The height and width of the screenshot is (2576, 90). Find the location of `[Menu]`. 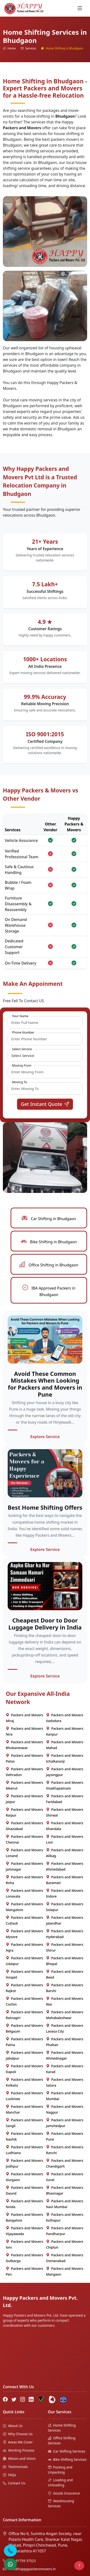

[Menu] is located at coordinates (80, 8).